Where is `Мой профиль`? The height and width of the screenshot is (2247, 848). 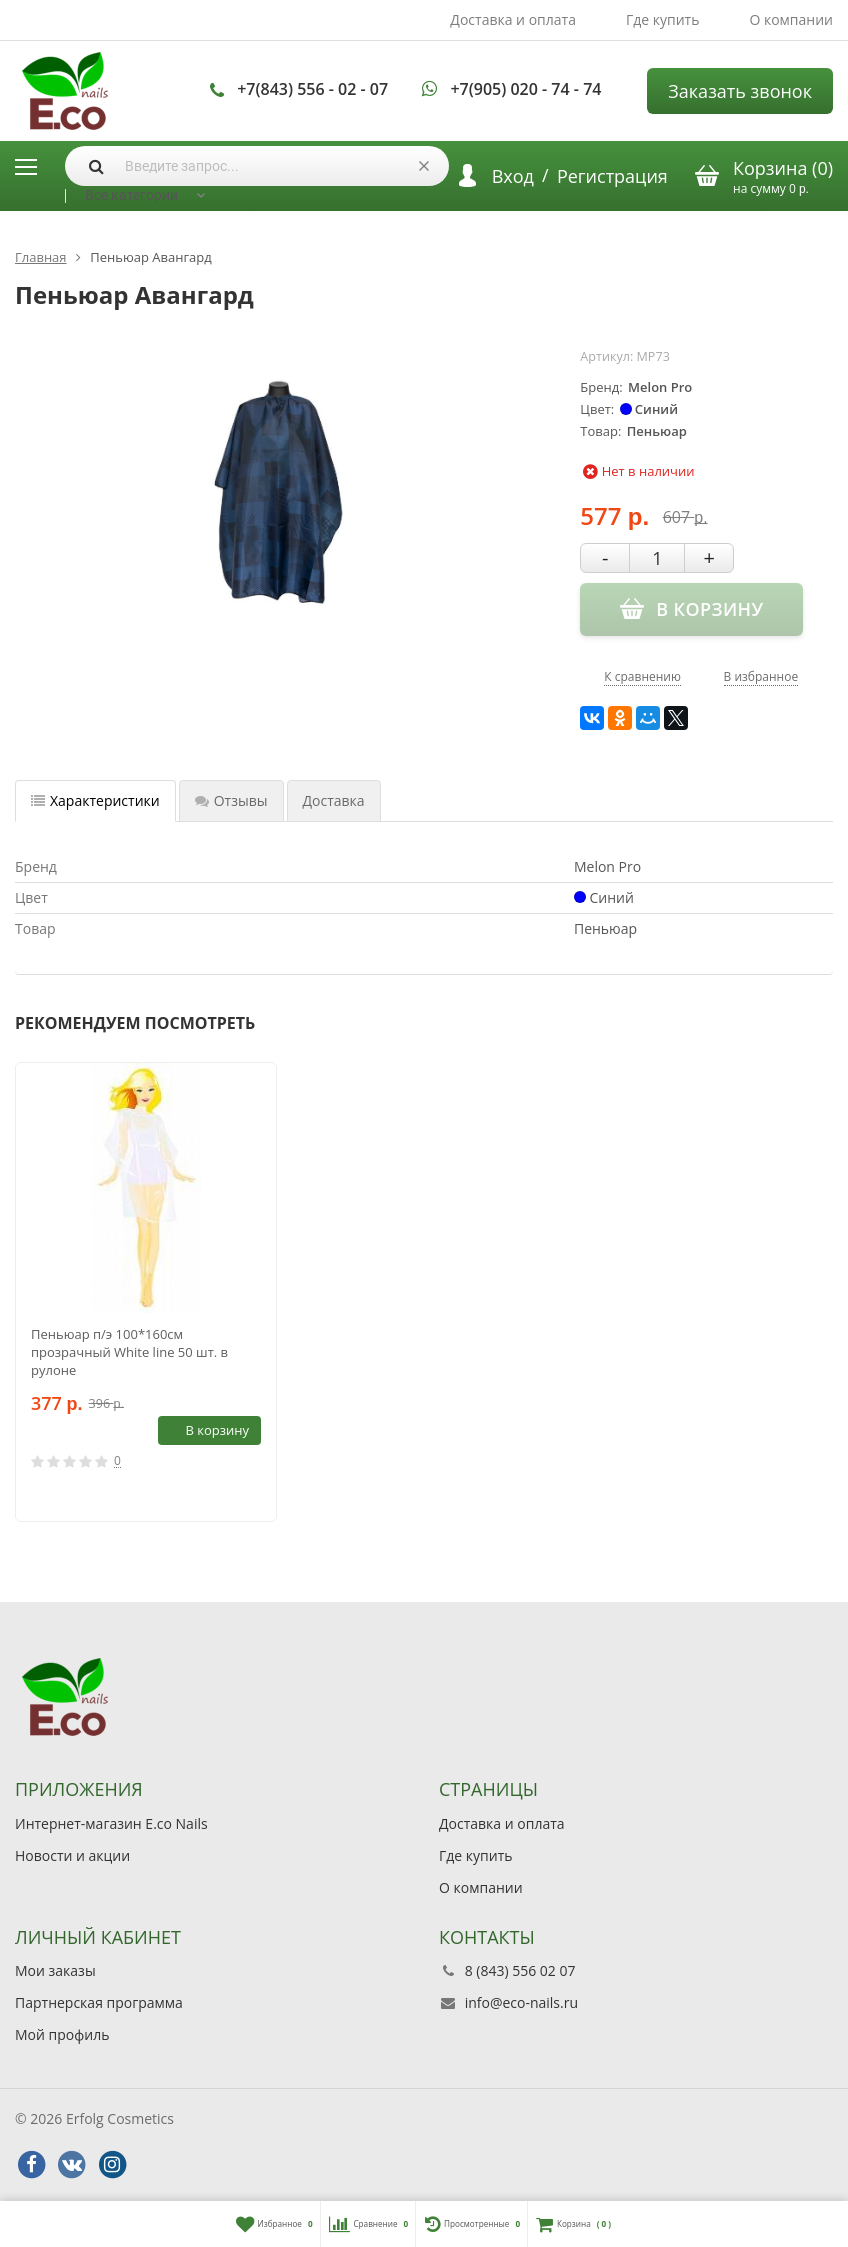
Мой профиль is located at coordinates (62, 2034).